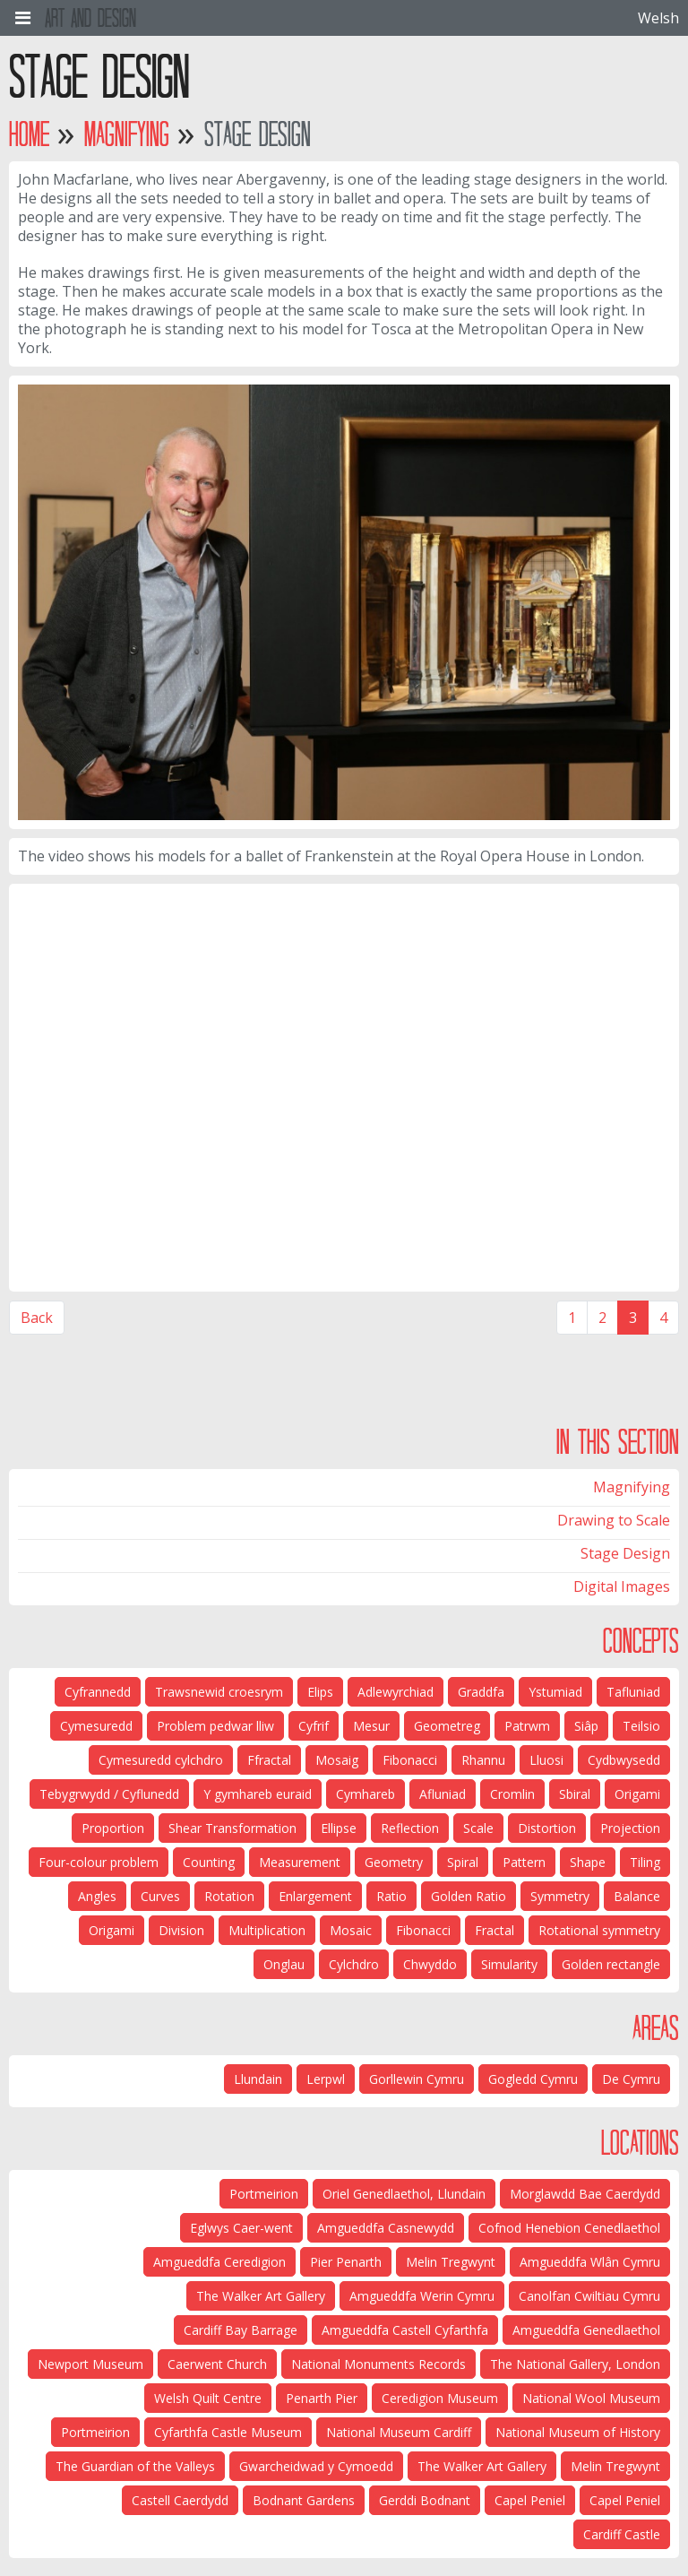  What do you see at coordinates (641, 1725) in the screenshot?
I see `Teilsio` at bounding box center [641, 1725].